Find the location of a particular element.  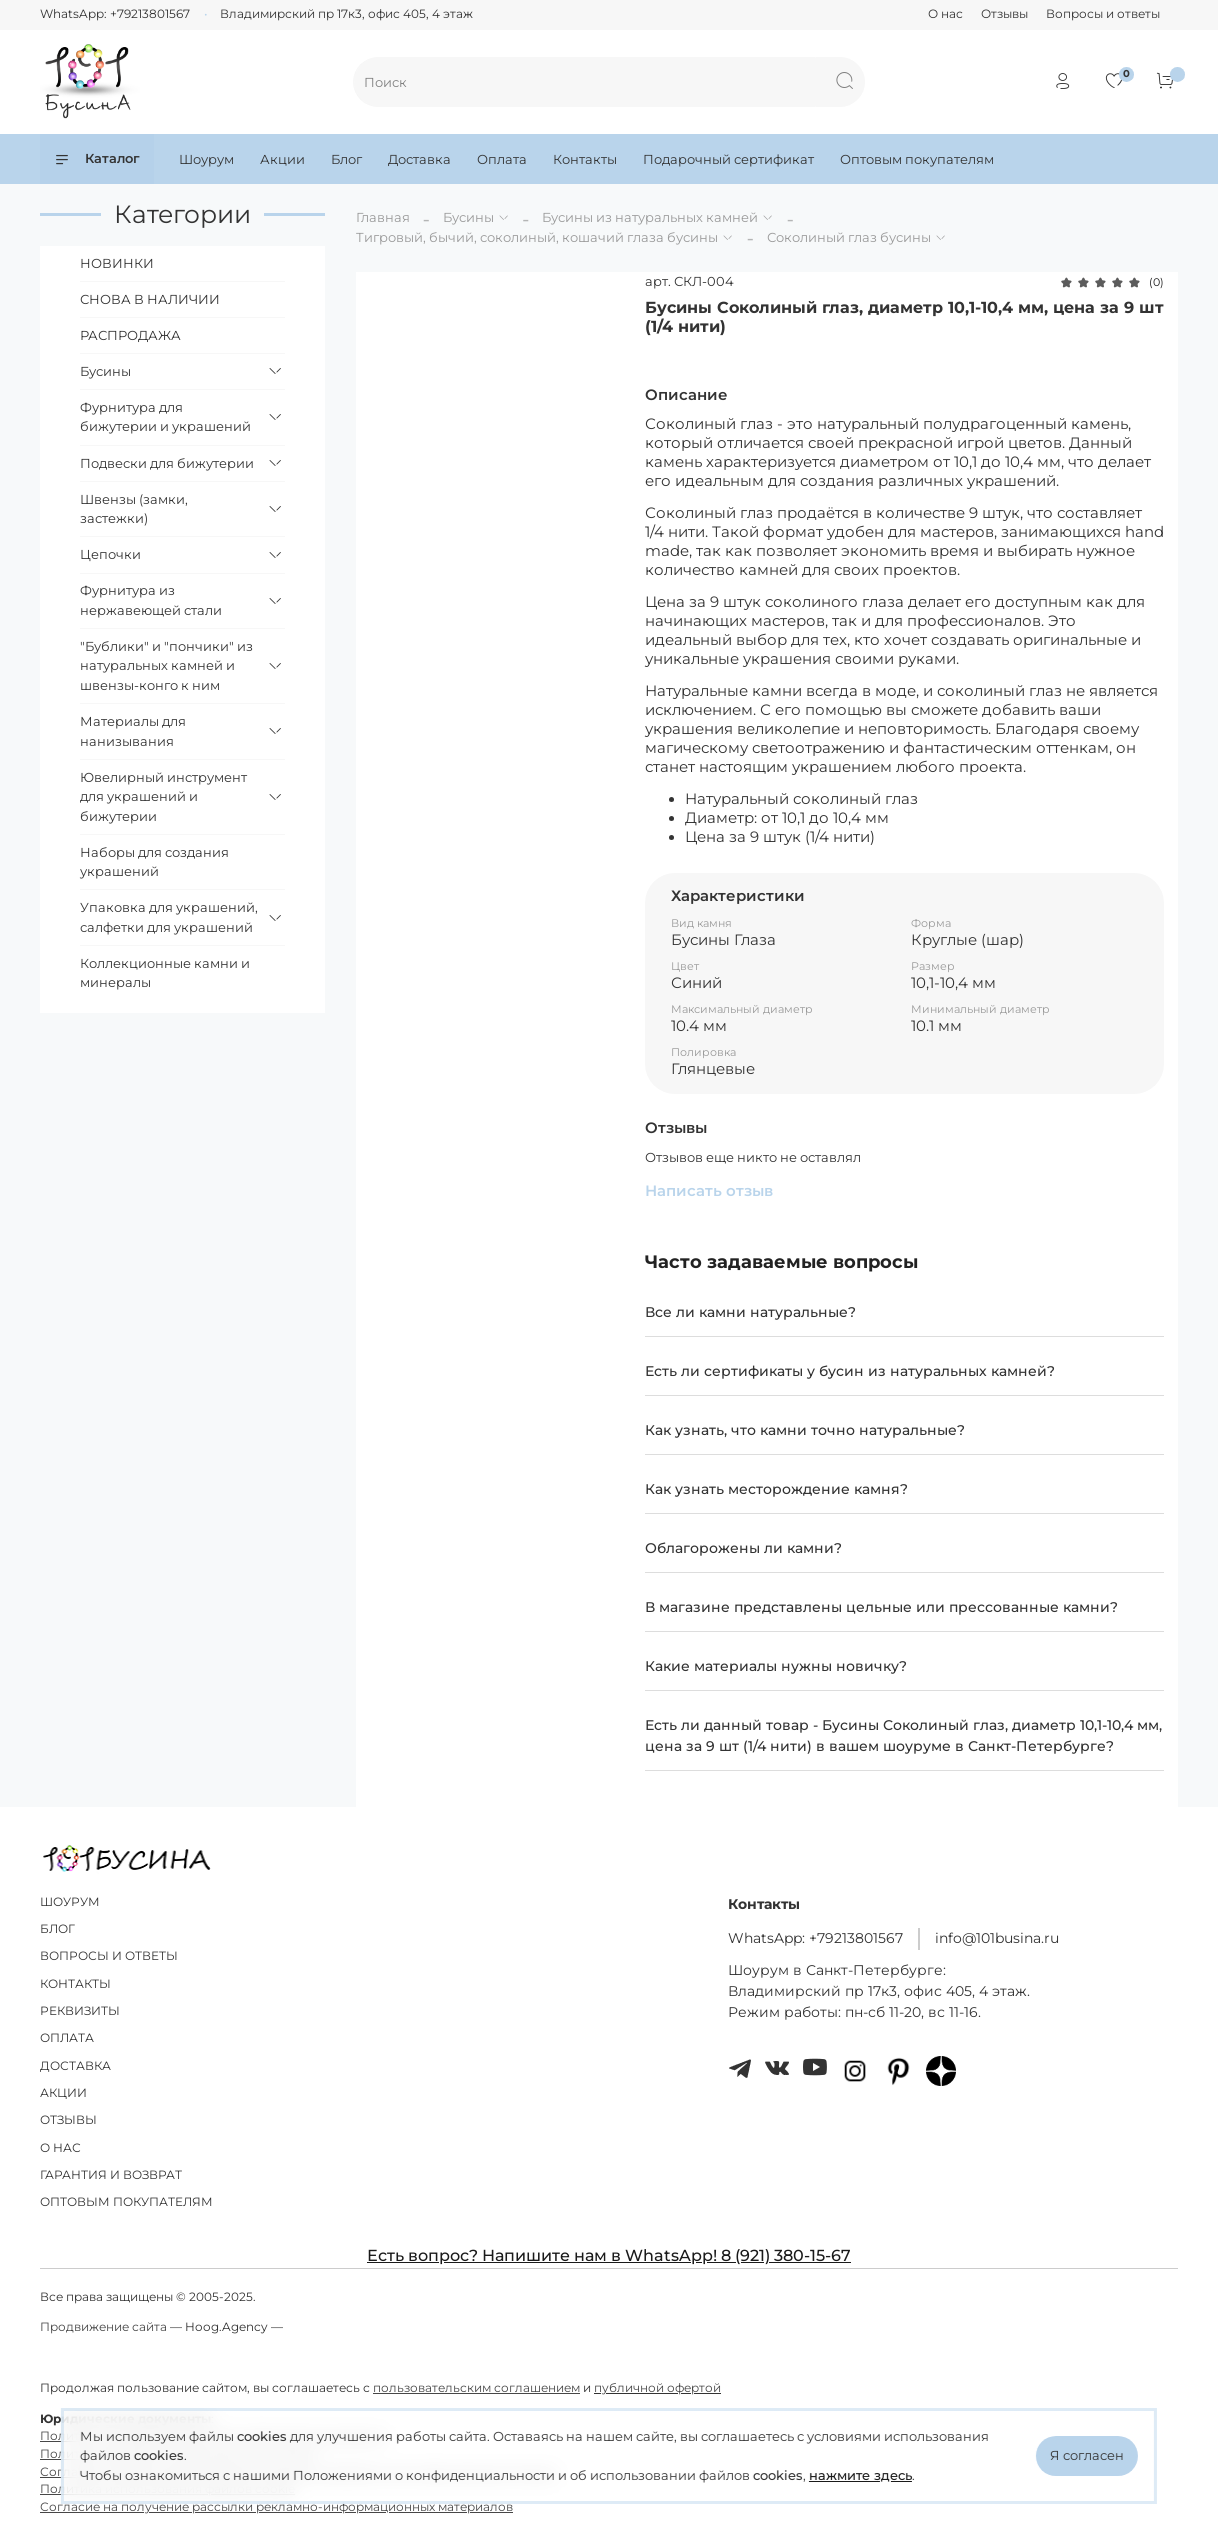

Оптовым покупателям is located at coordinates (917, 159).